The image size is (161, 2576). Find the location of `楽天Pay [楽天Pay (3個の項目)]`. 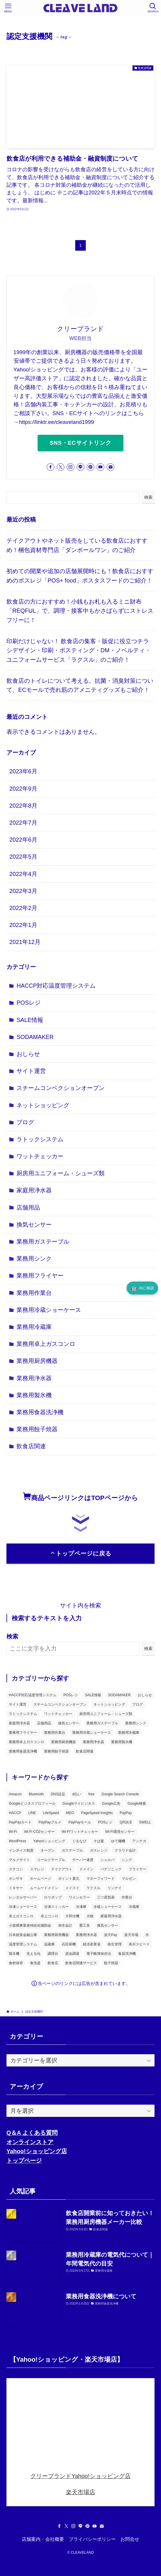

楽天Pay [楽天Pay (3個の項目)] is located at coordinates (110, 1935).